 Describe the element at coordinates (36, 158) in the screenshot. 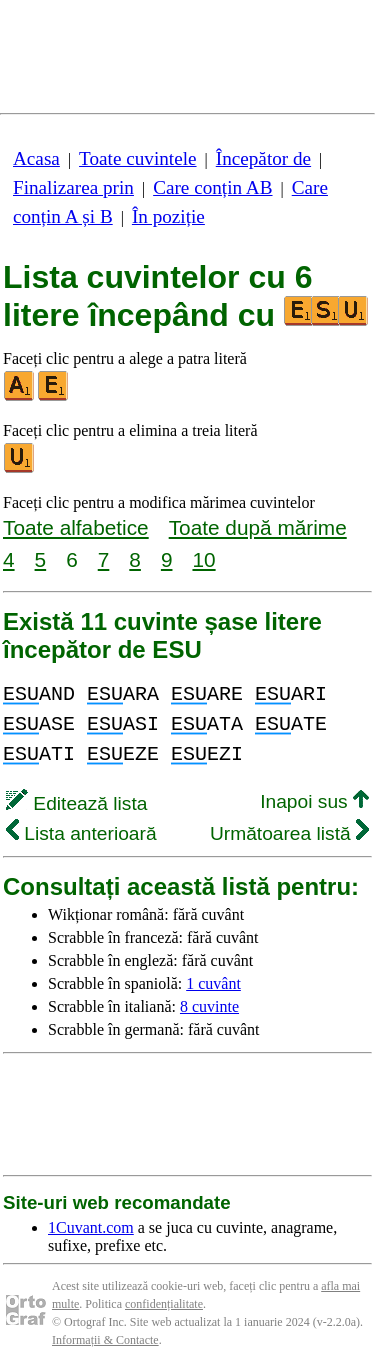

I see `Acasa` at that location.